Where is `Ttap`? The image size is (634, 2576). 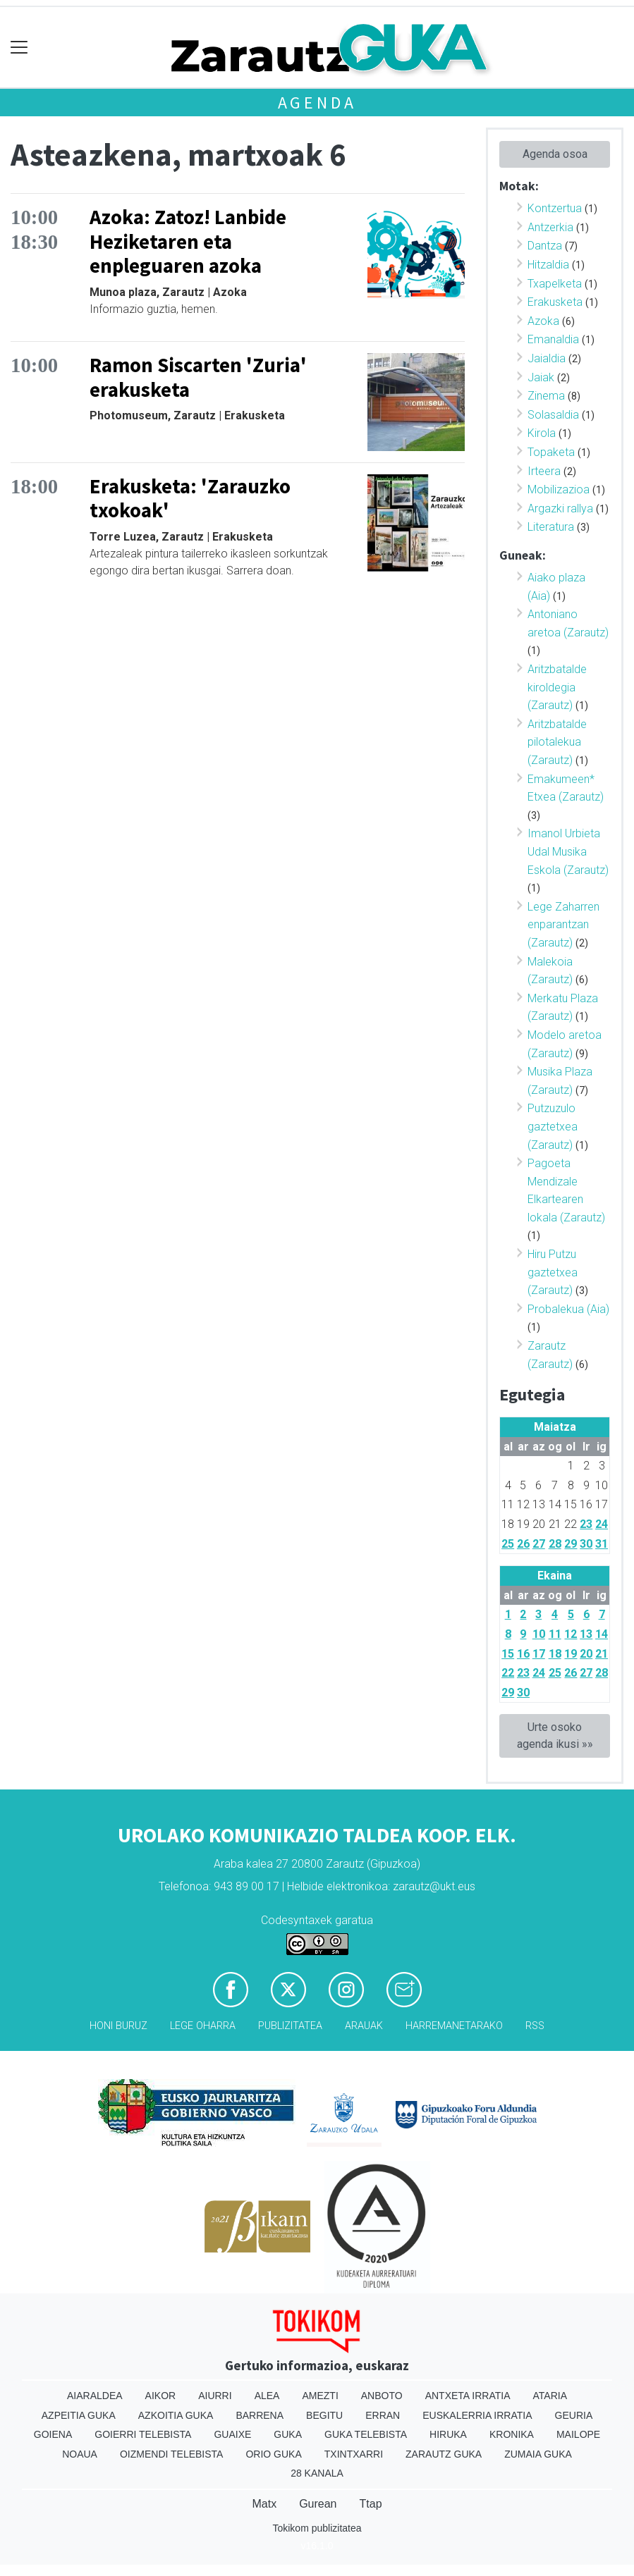 Ttap is located at coordinates (371, 2504).